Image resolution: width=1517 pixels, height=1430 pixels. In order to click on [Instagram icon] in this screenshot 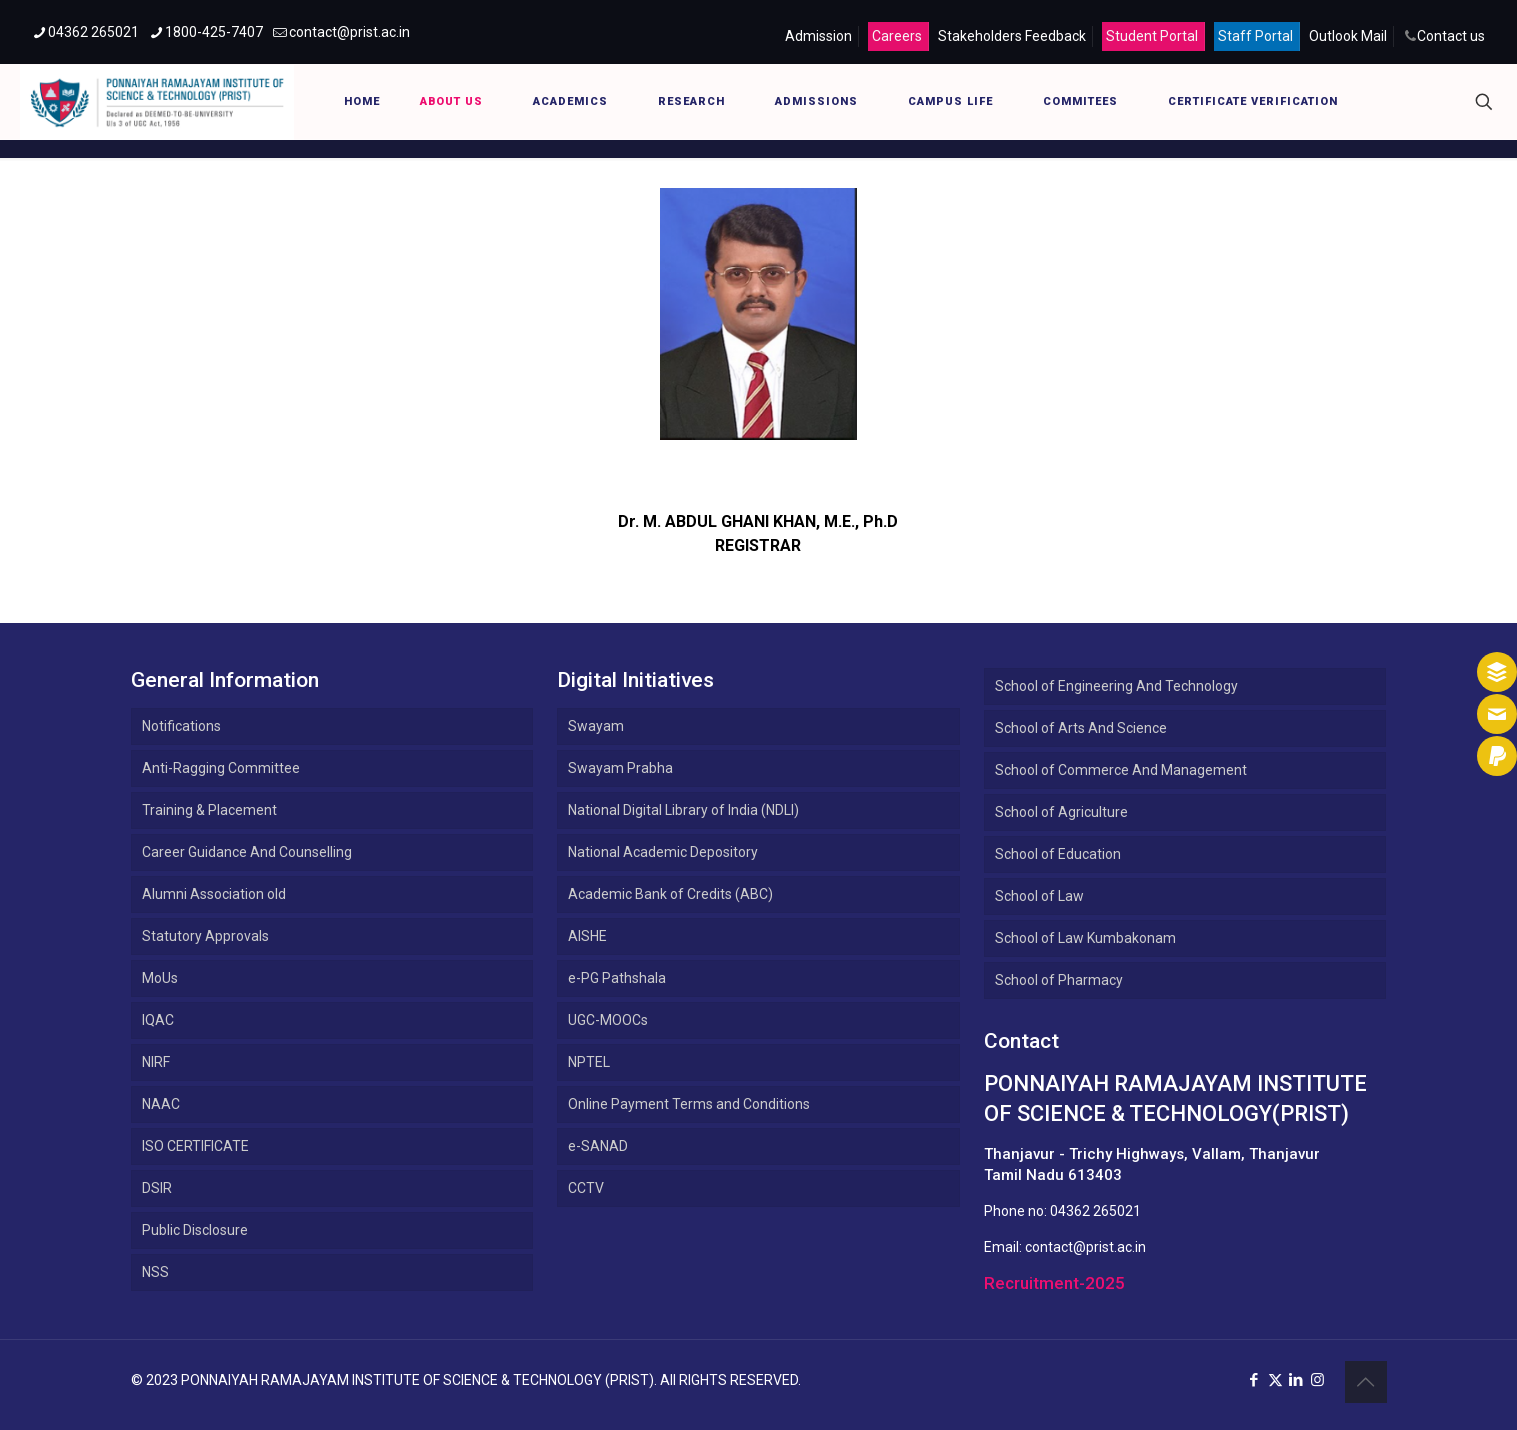, I will do `click(1317, 1380)`.